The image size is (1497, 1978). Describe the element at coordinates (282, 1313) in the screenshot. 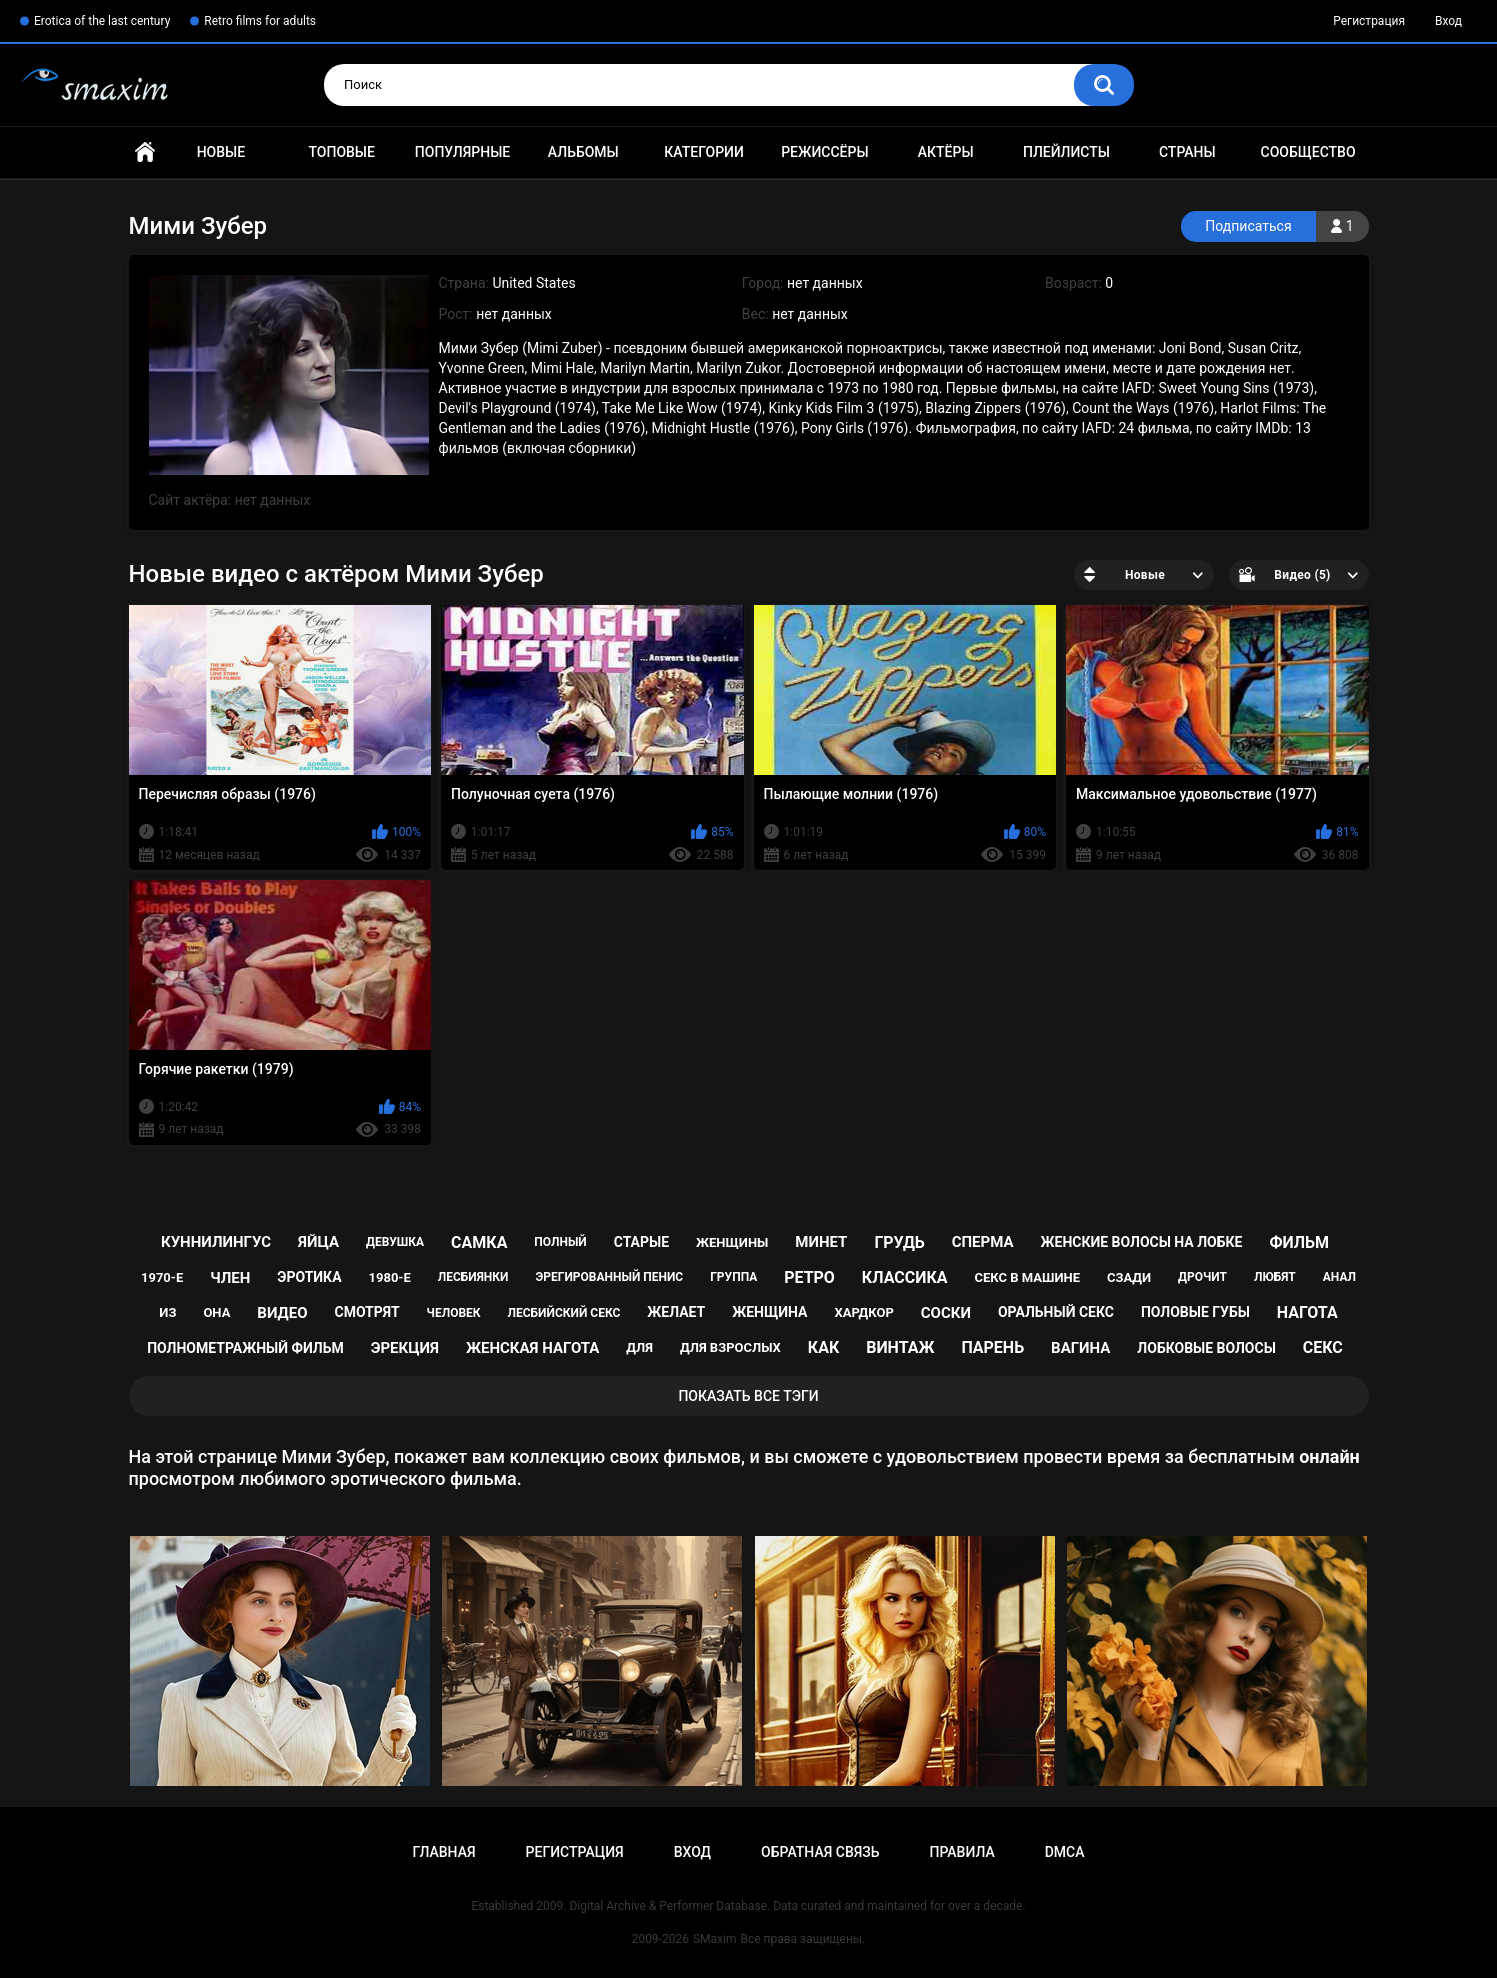

I see `видео` at that location.